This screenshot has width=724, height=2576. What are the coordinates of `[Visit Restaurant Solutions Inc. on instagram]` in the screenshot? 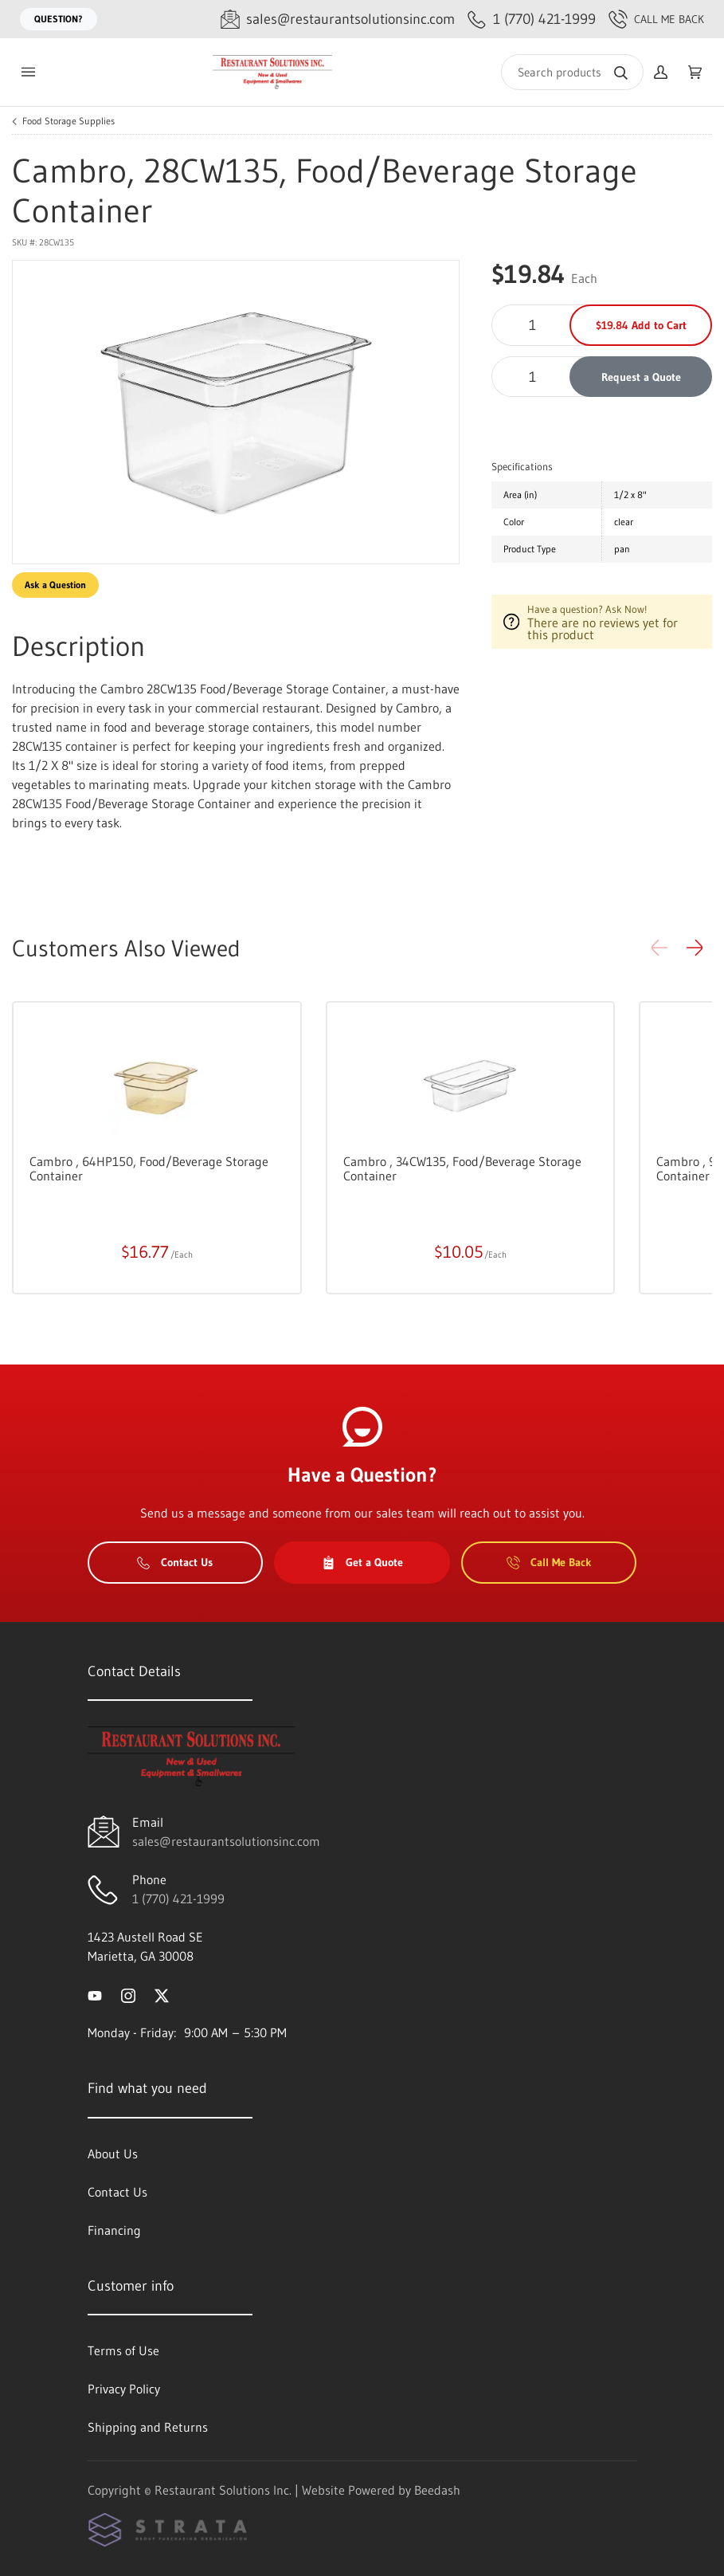 It's located at (128, 1994).